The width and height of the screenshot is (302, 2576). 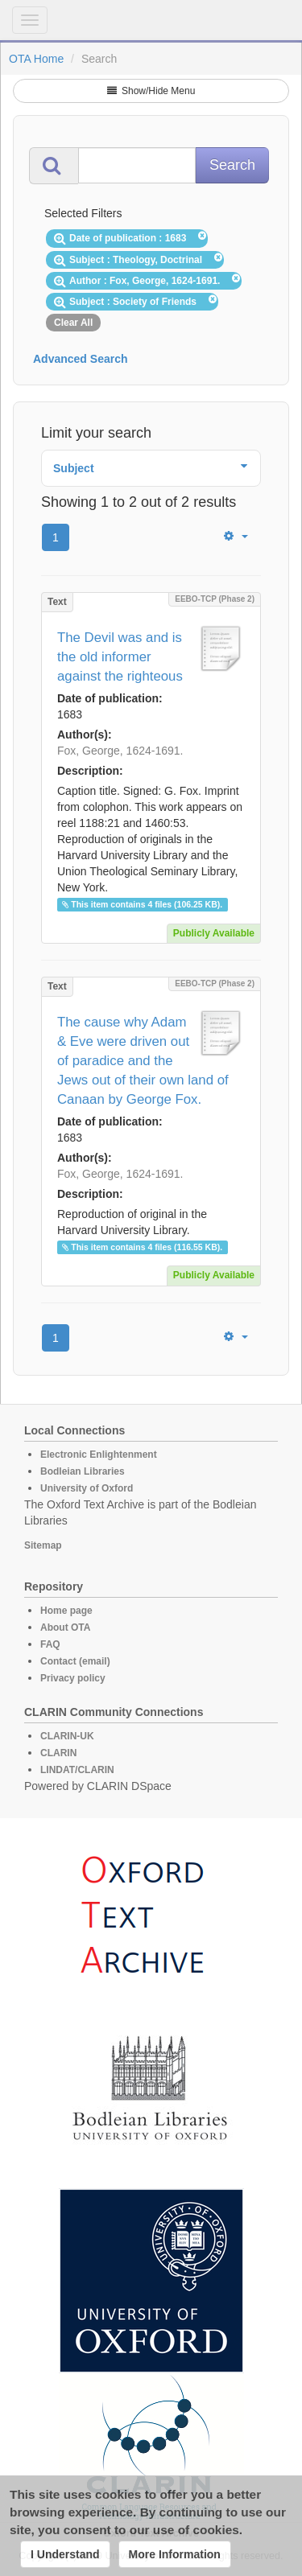 I want to click on FAQ, so click(x=50, y=1644).